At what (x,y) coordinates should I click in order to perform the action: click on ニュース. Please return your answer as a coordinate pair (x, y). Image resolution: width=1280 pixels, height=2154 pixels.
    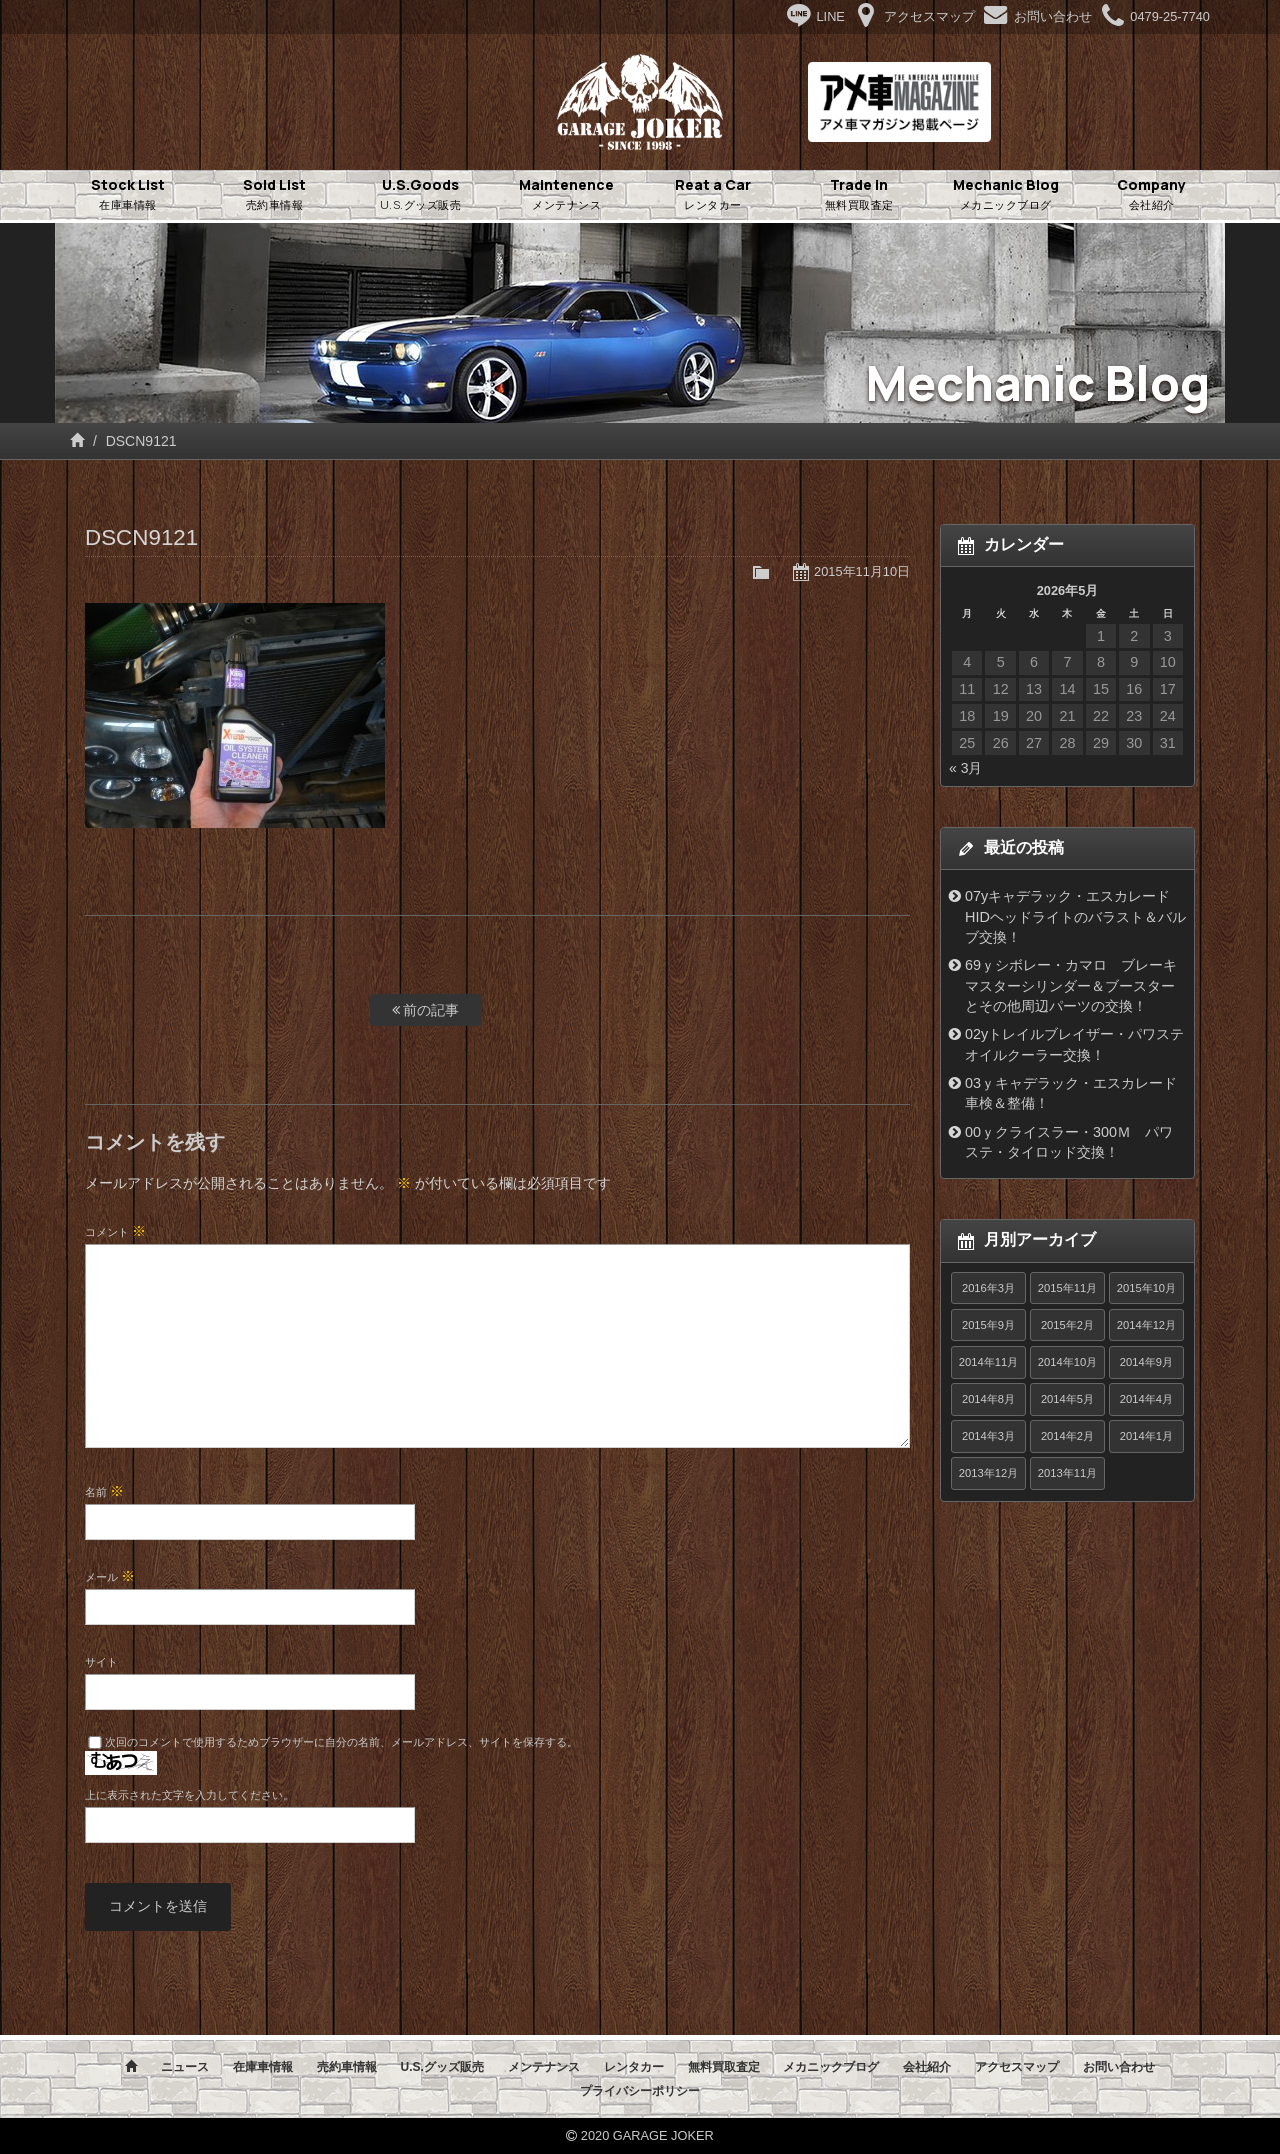
    Looking at the image, I should click on (185, 2067).